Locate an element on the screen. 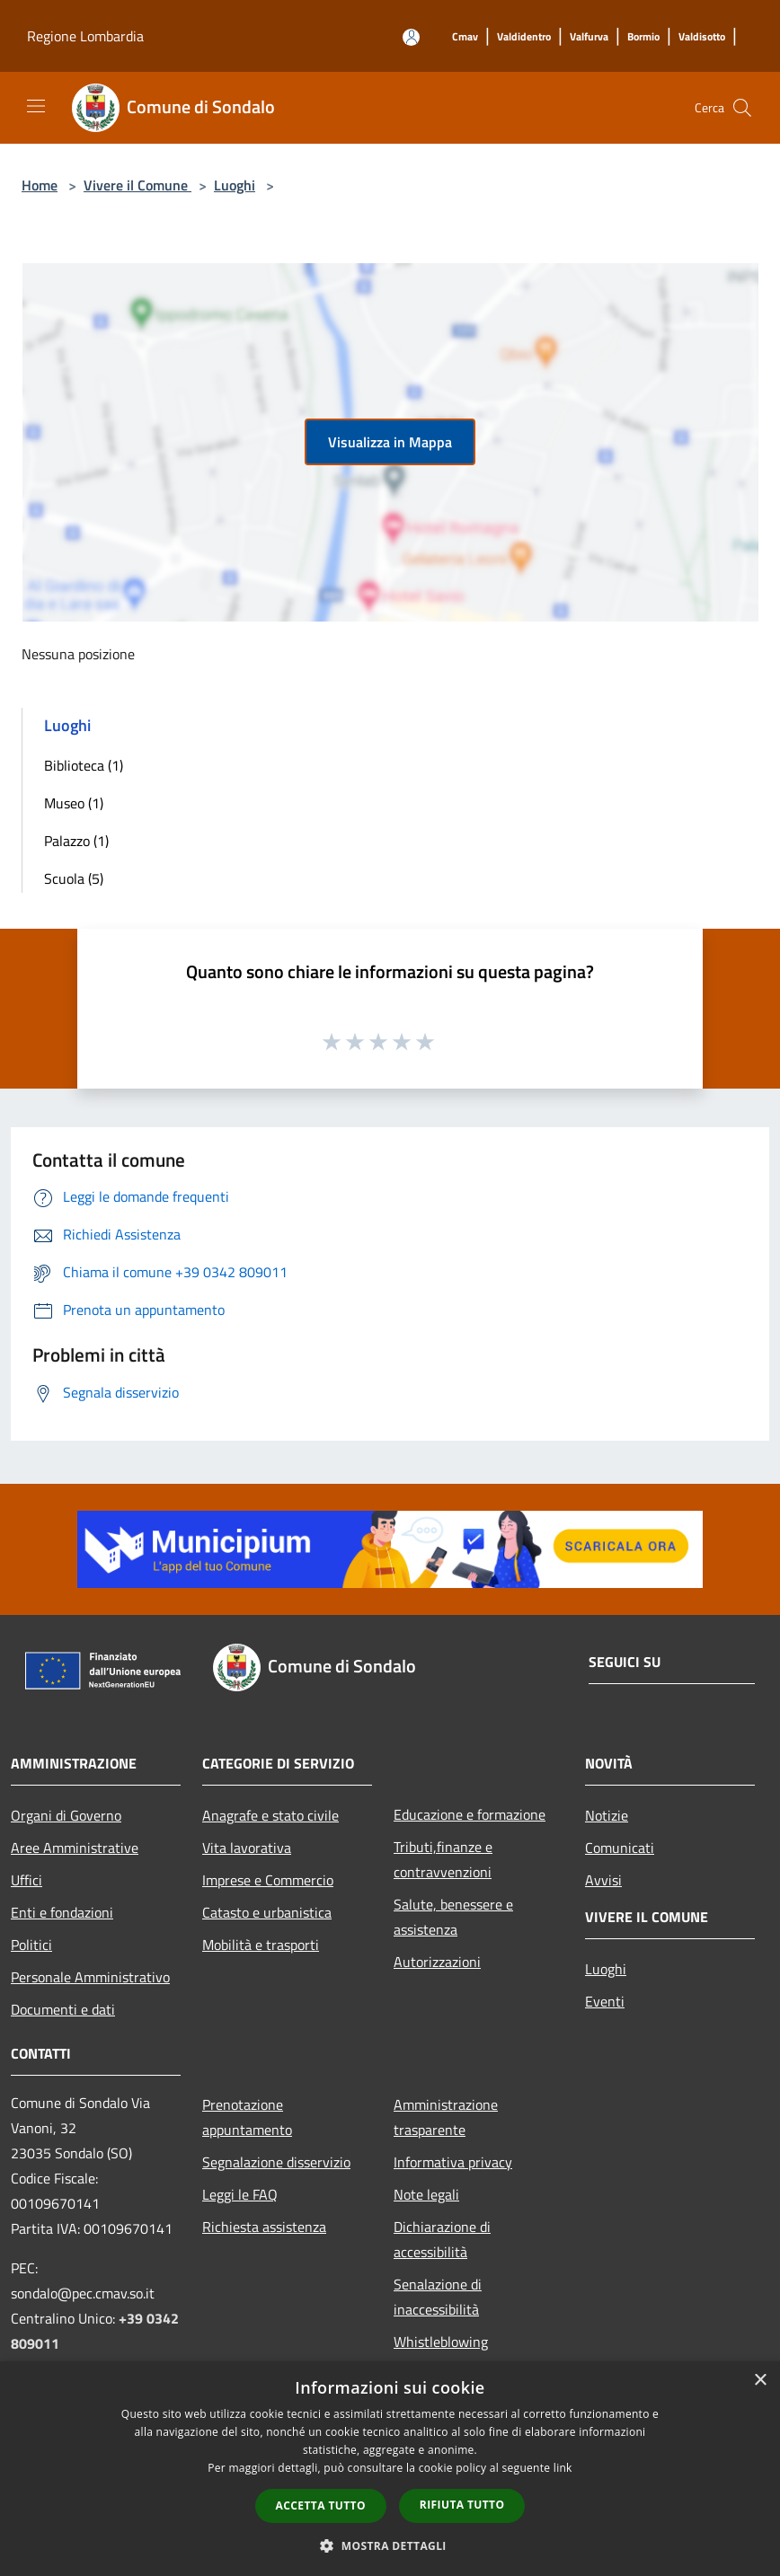  [Valdidentro] is located at coordinates (524, 37).